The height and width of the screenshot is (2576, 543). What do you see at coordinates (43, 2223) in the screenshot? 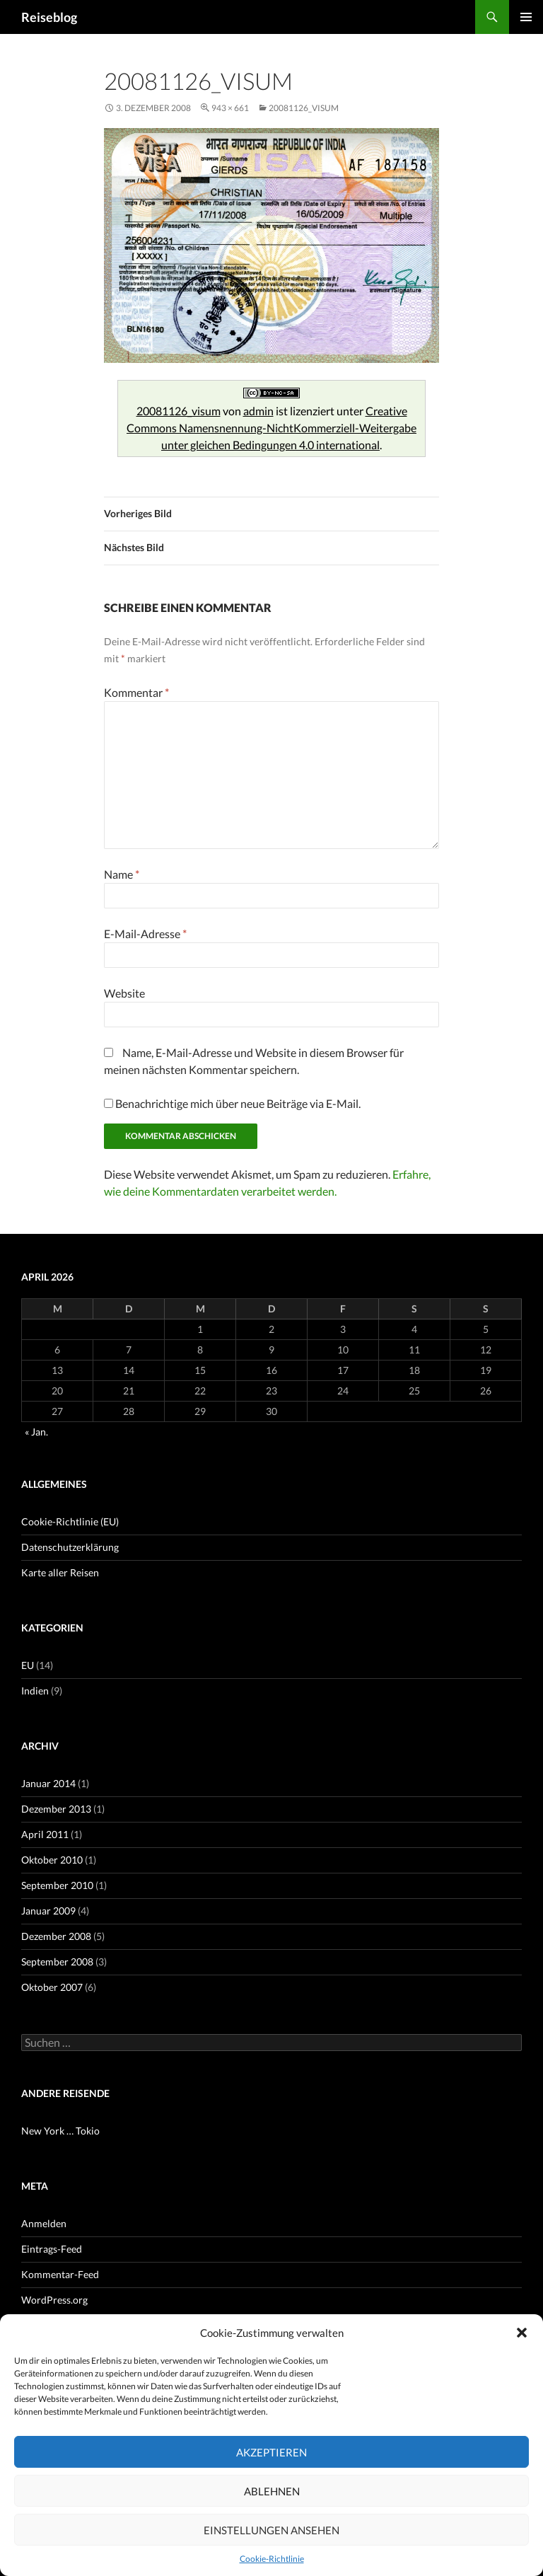
I see `Anmelden` at bounding box center [43, 2223].